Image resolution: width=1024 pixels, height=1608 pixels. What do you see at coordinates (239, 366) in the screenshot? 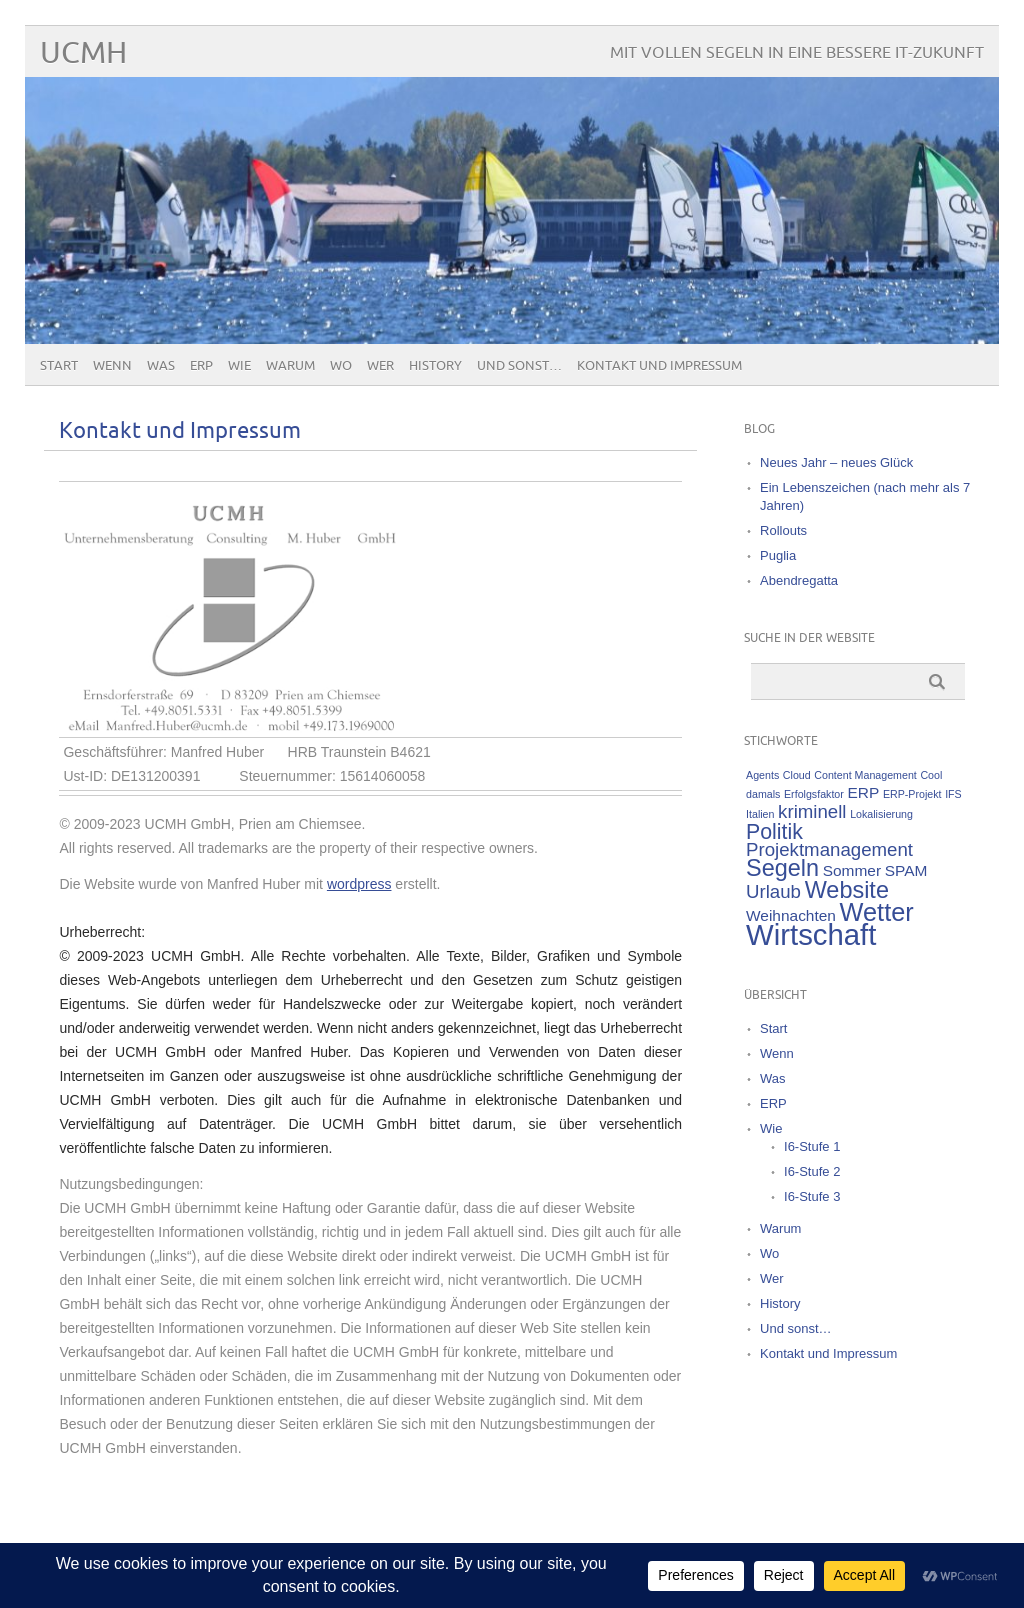
I see `Wie` at bounding box center [239, 366].